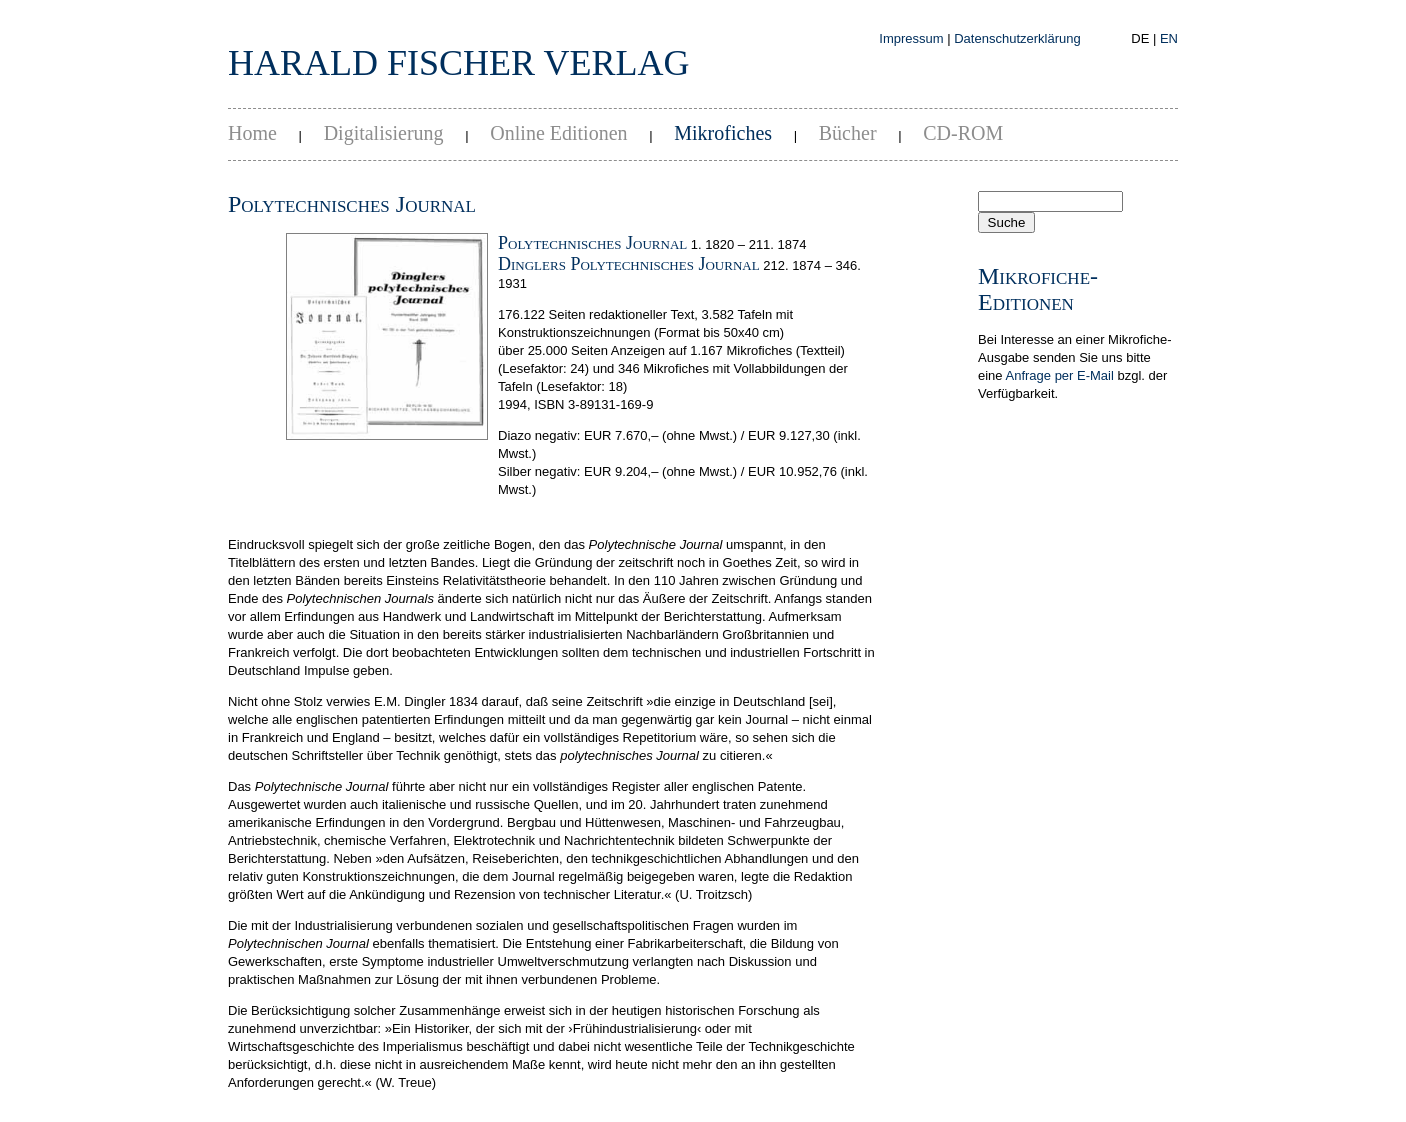 The height and width of the screenshot is (1122, 1406). What do you see at coordinates (911, 38) in the screenshot?
I see `Impressum` at bounding box center [911, 38].